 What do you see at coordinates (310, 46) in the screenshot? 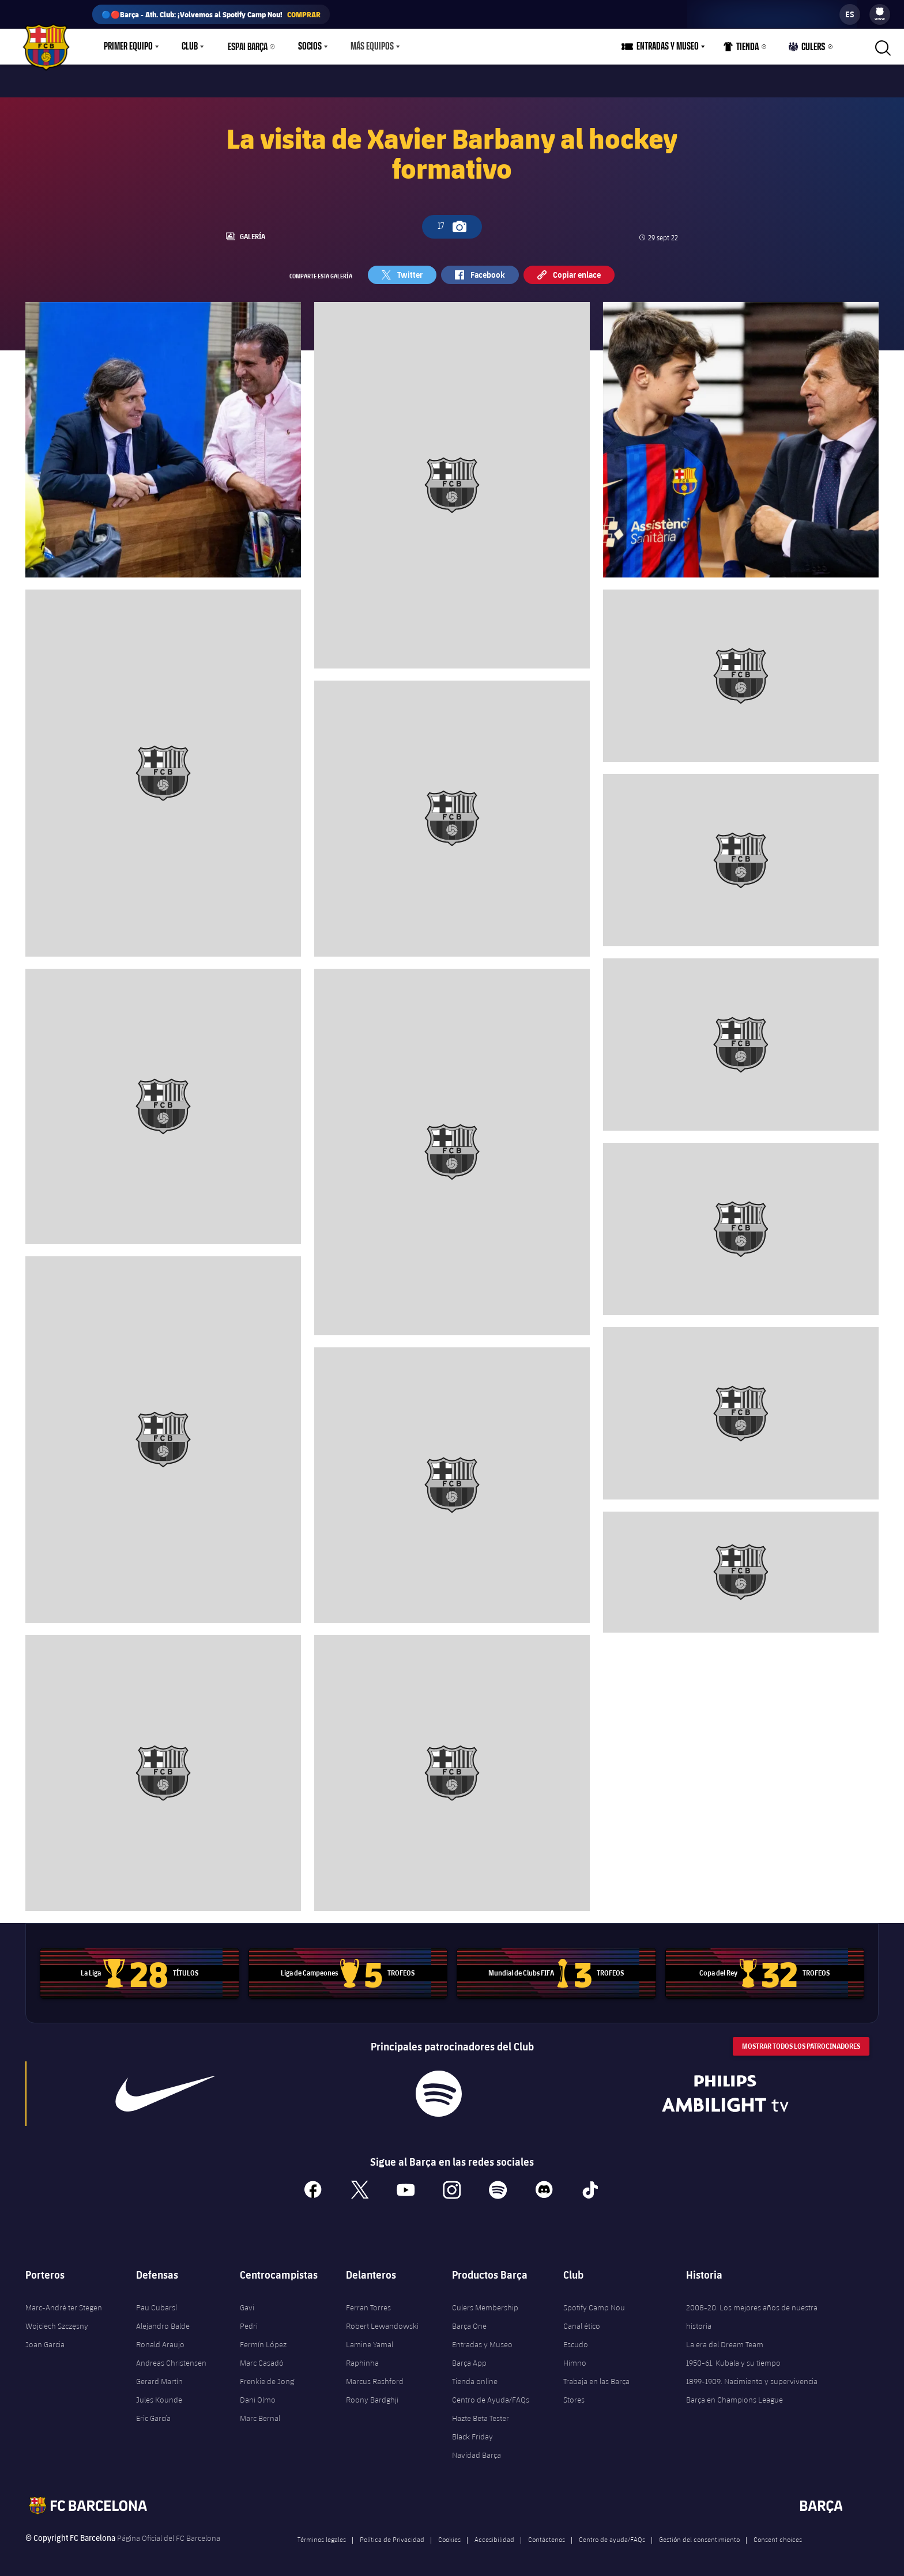
I see `Socios [menuitem]` at bounding box center [310, 46].